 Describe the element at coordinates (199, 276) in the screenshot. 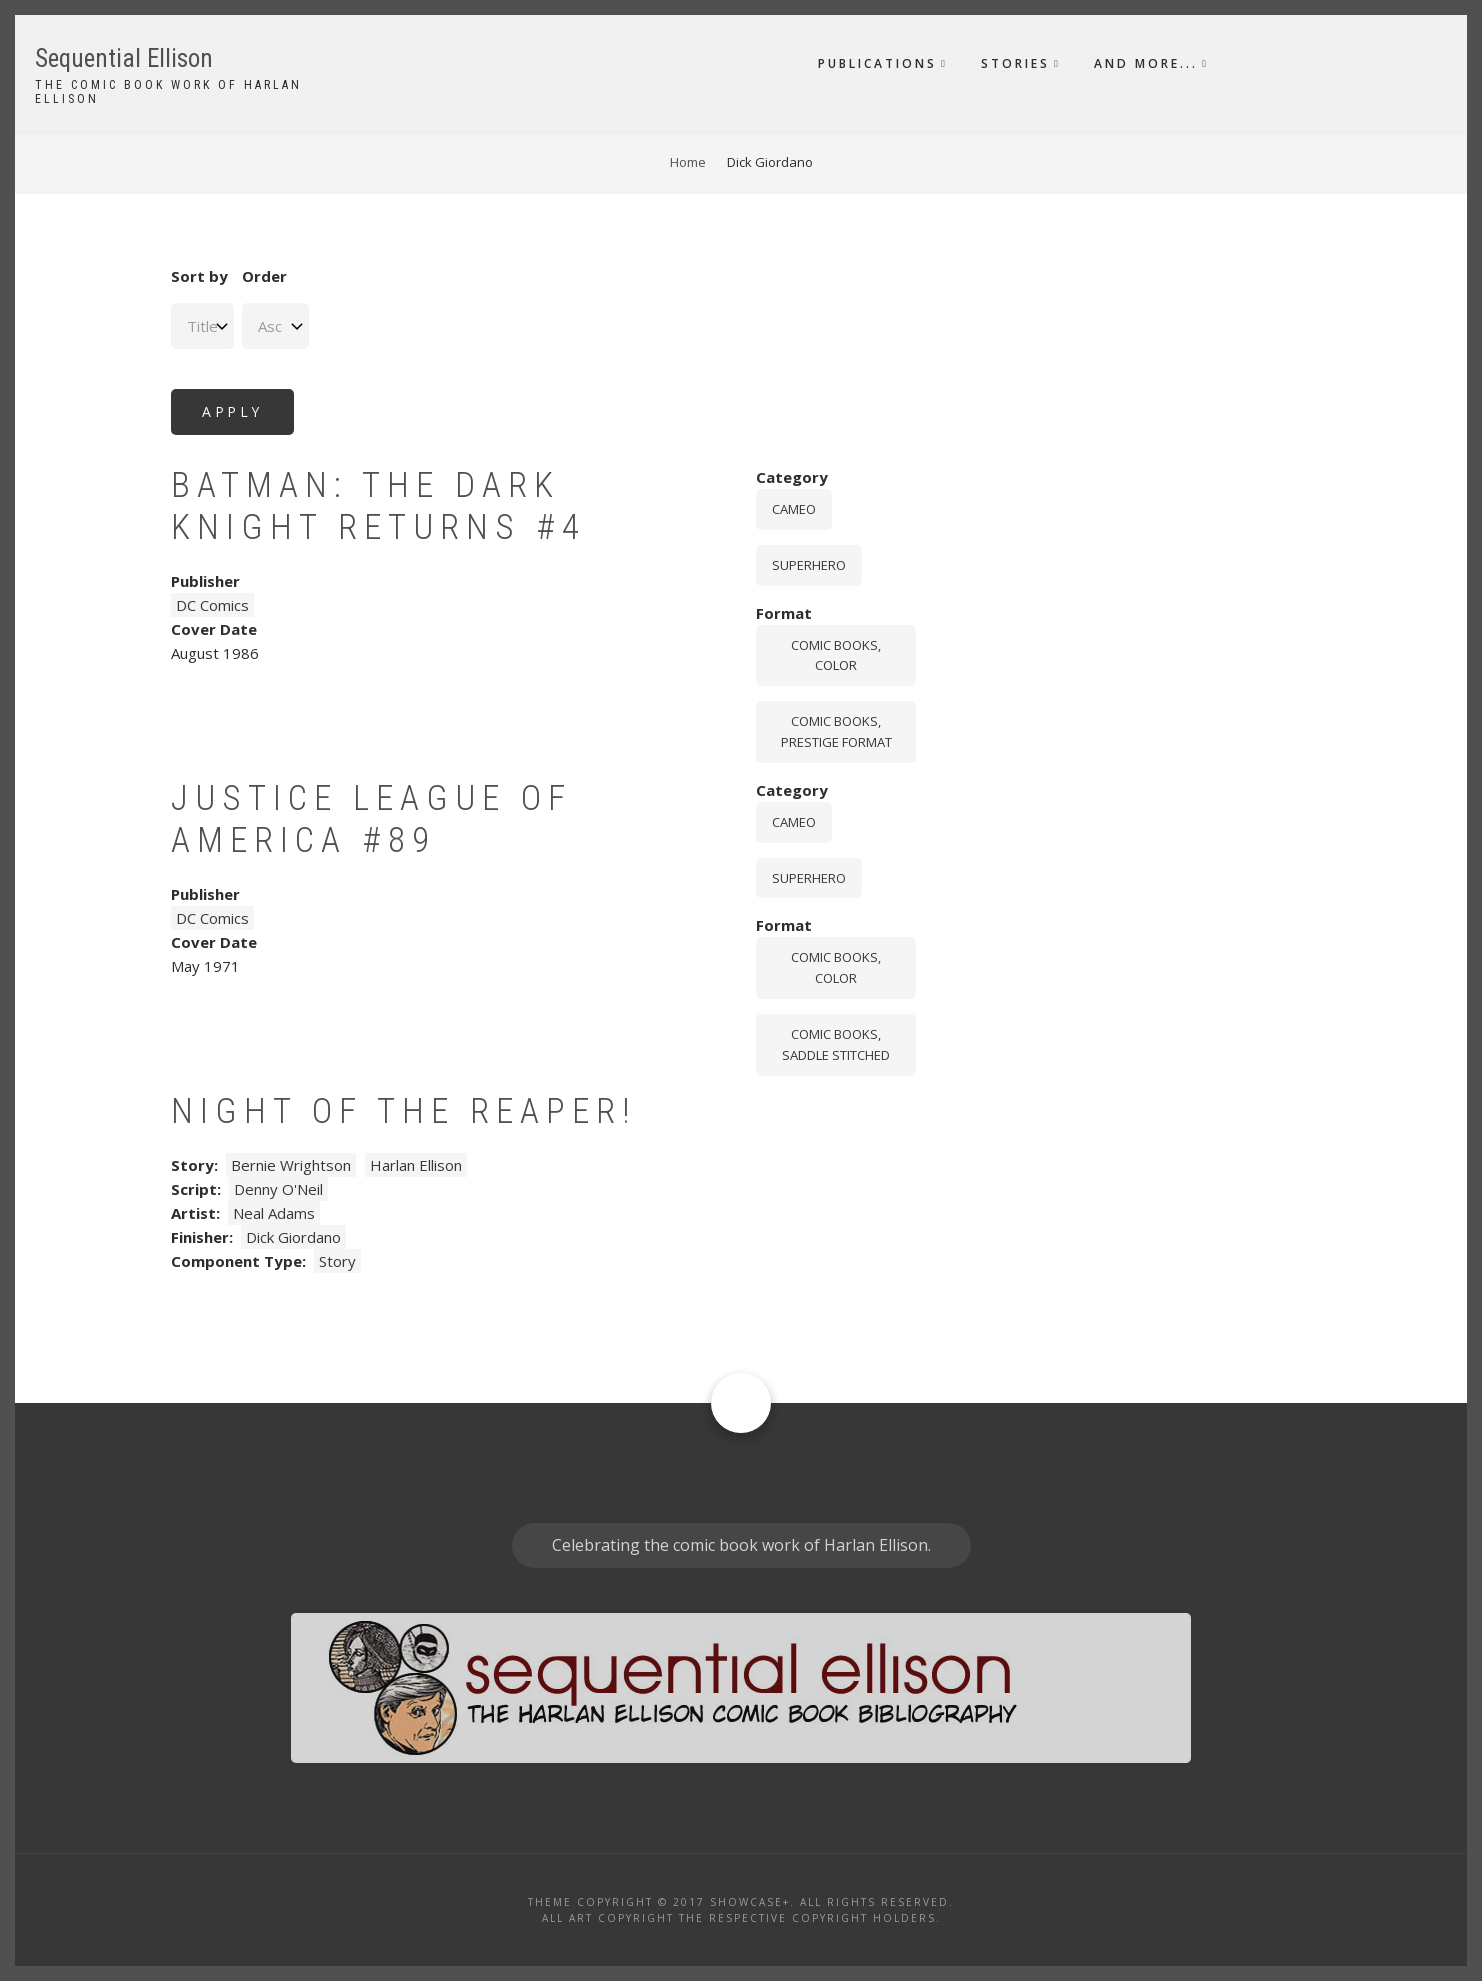

I see `Sort by` at that location.